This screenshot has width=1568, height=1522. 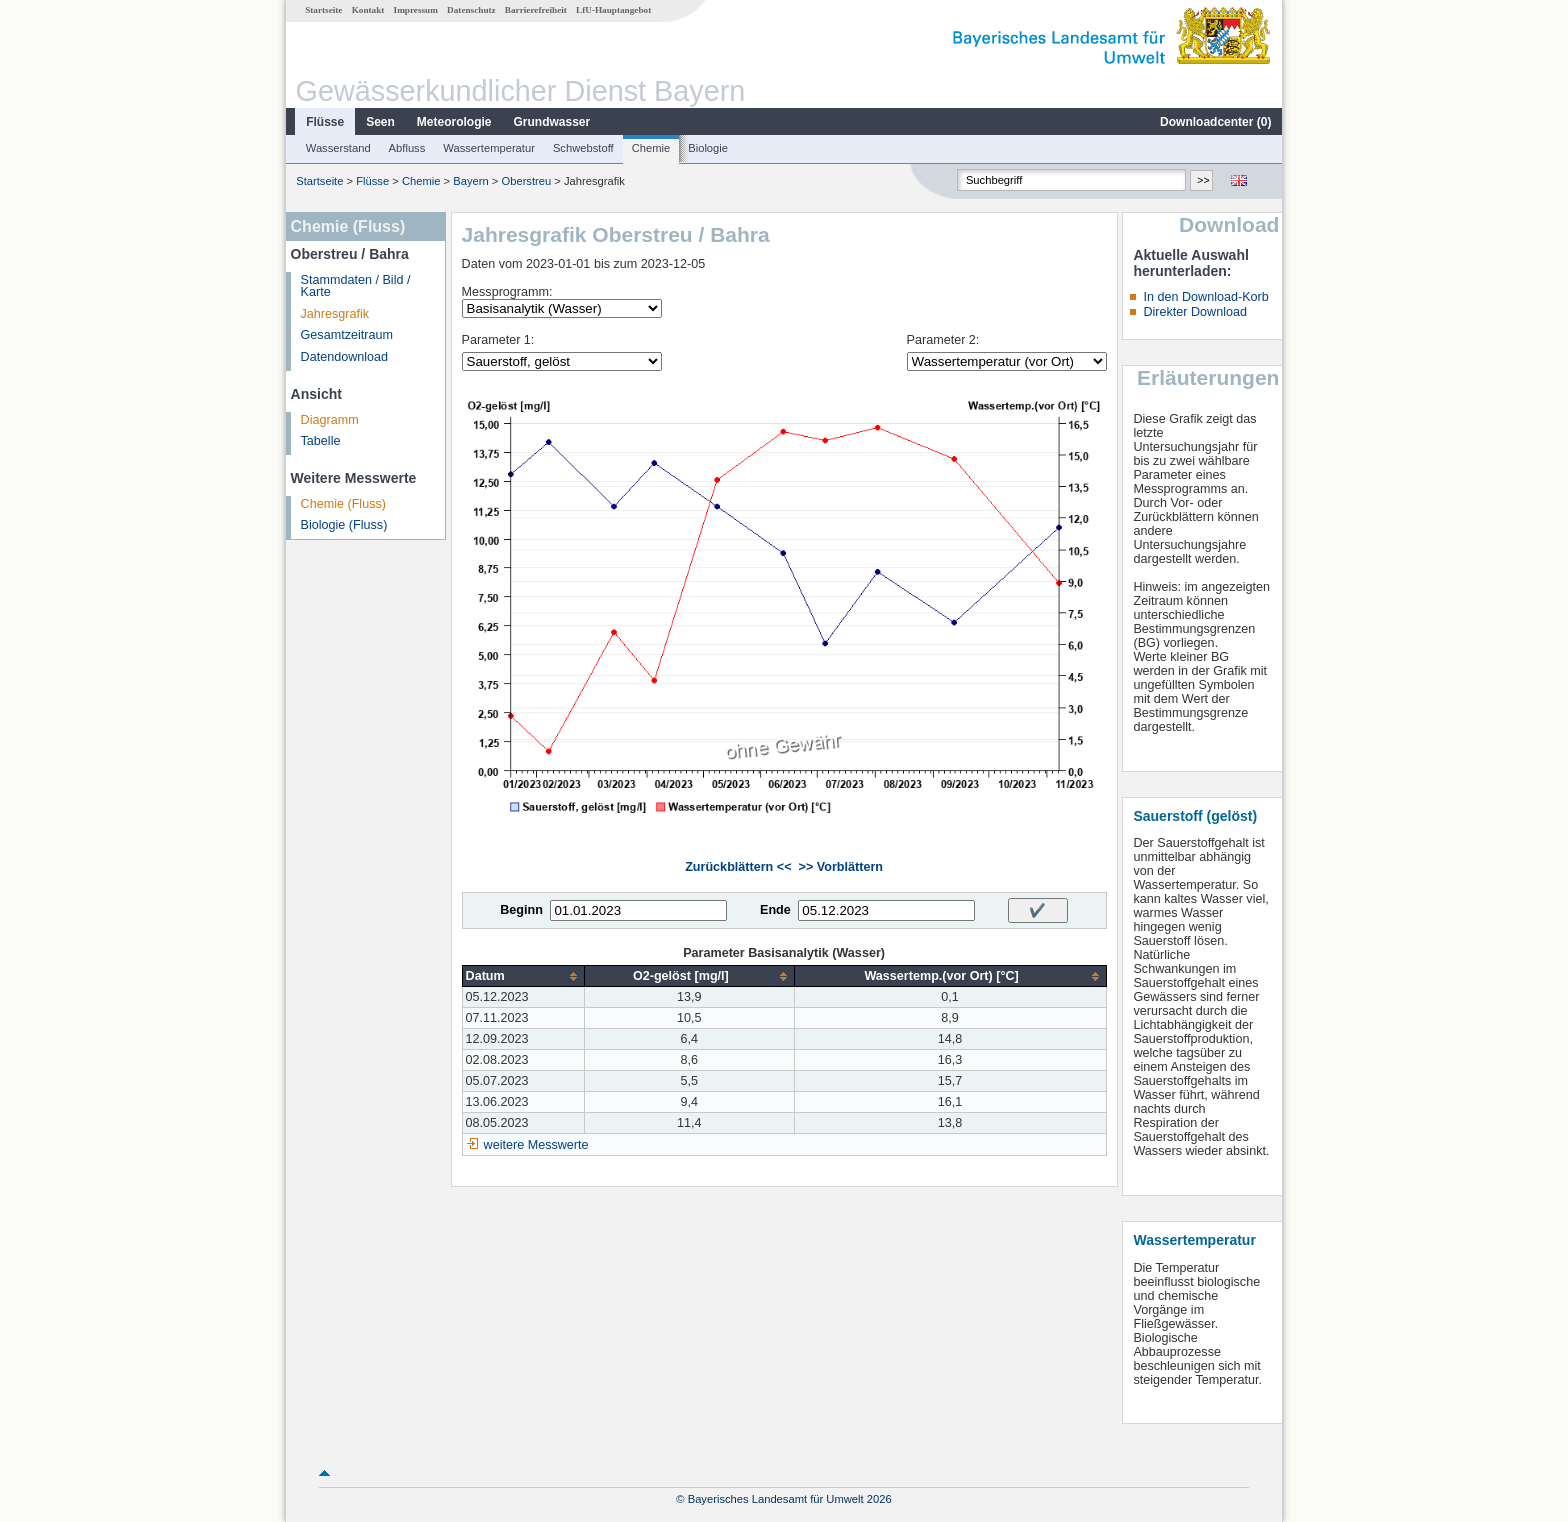 I want to click on Grundwasser, so click(x=552, y=122).